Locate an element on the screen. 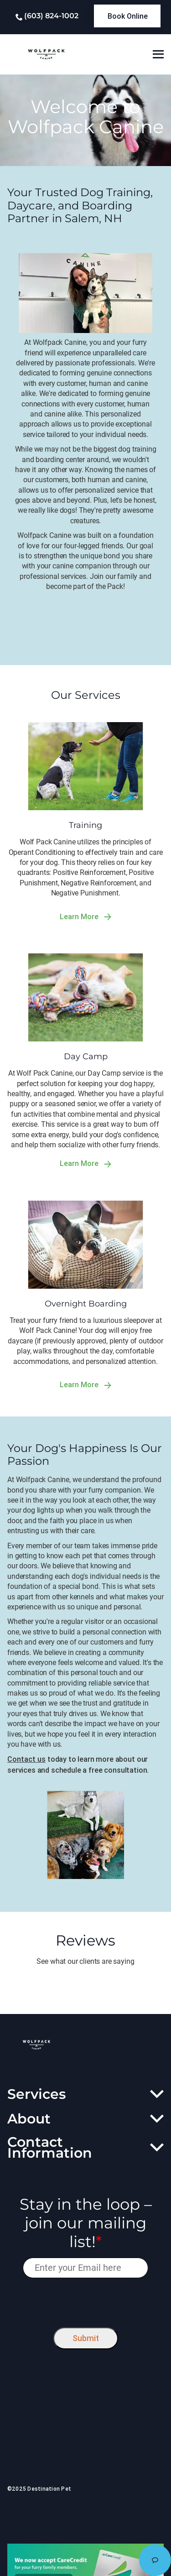  Learn More [link] is located at coordinates (85, 916).